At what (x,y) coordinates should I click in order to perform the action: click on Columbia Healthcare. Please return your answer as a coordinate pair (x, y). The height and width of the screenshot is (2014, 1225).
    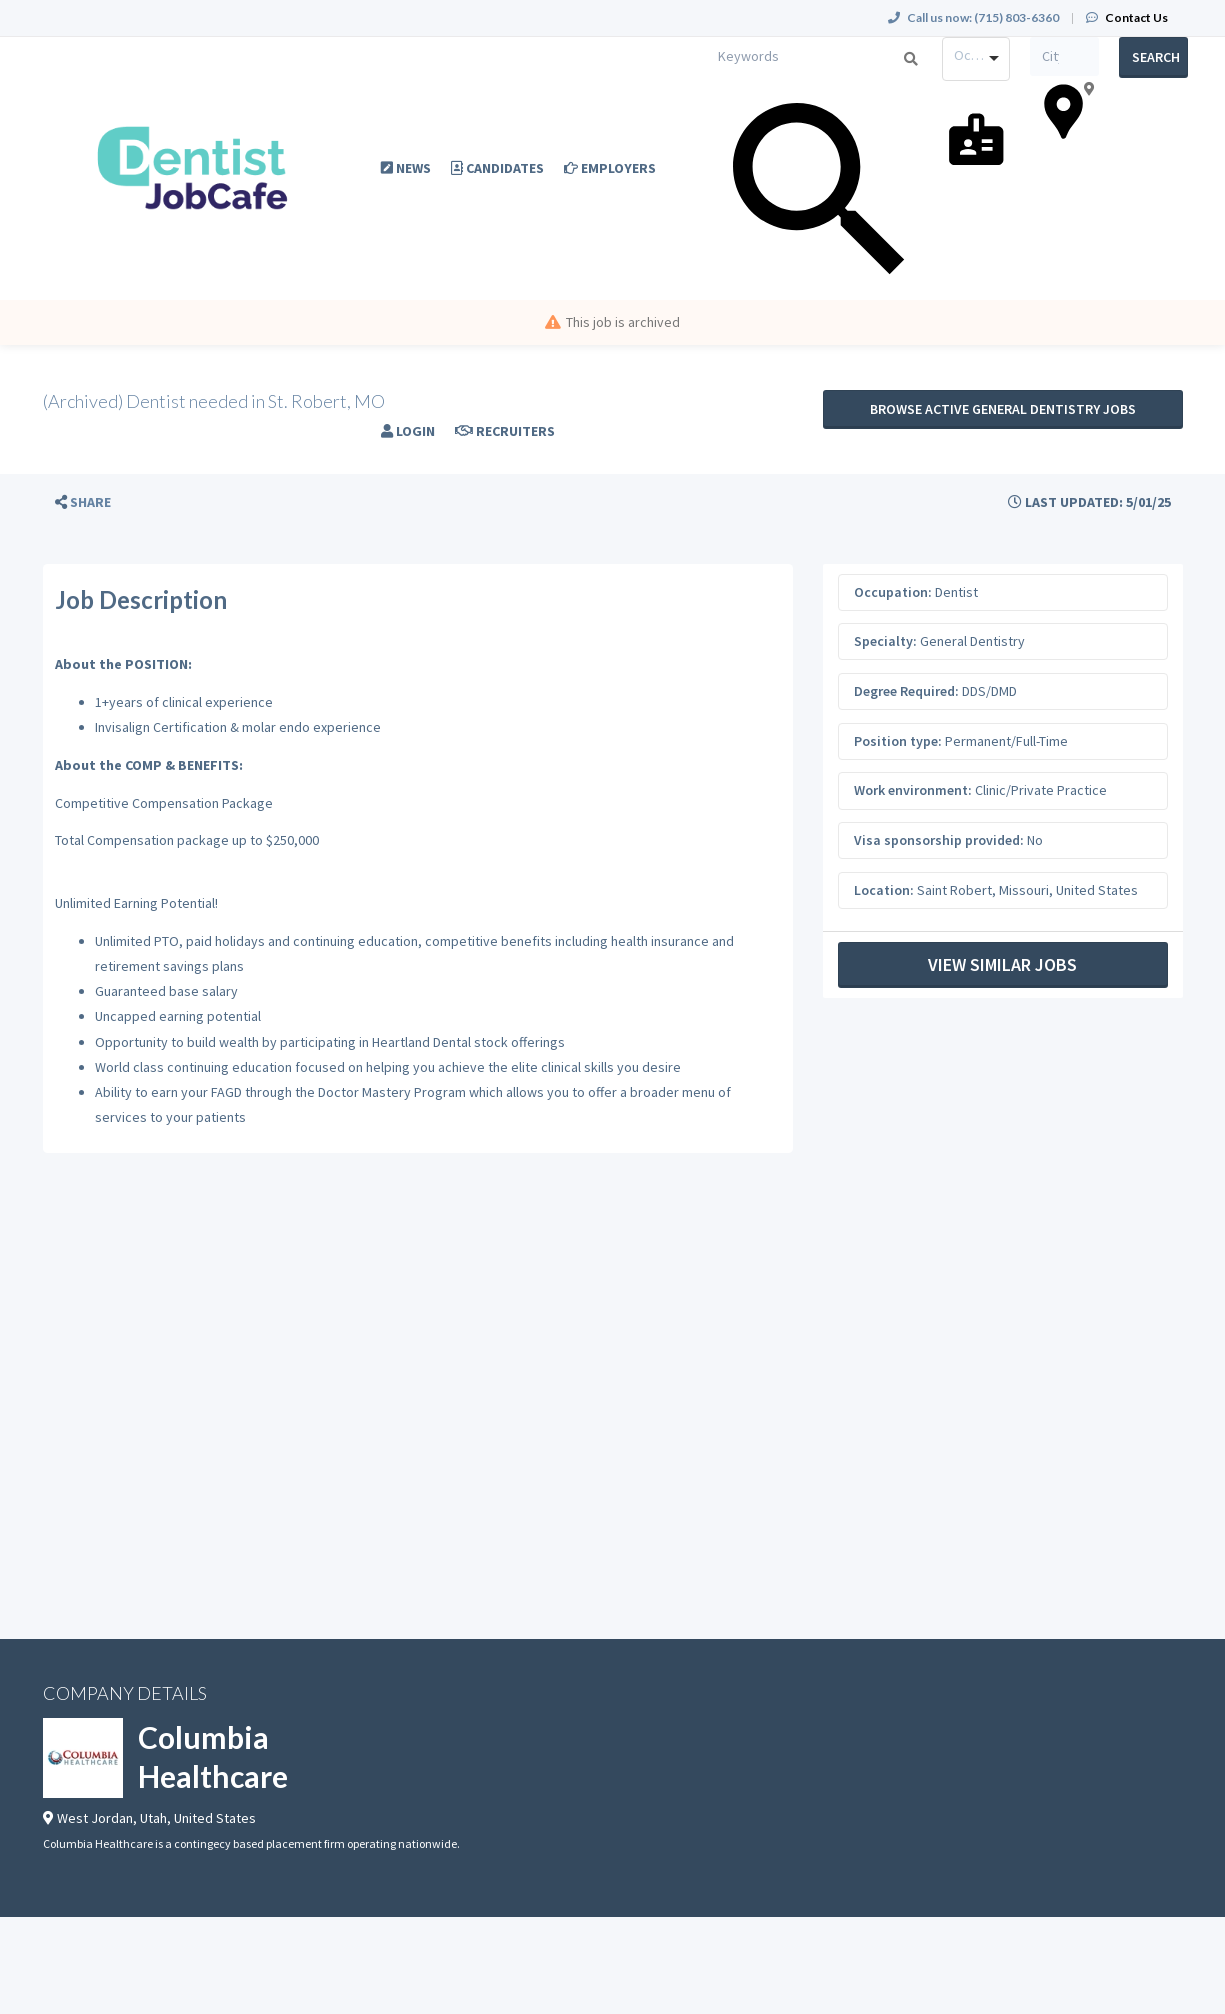
    Looking at the image, I should click on (213, 1756).